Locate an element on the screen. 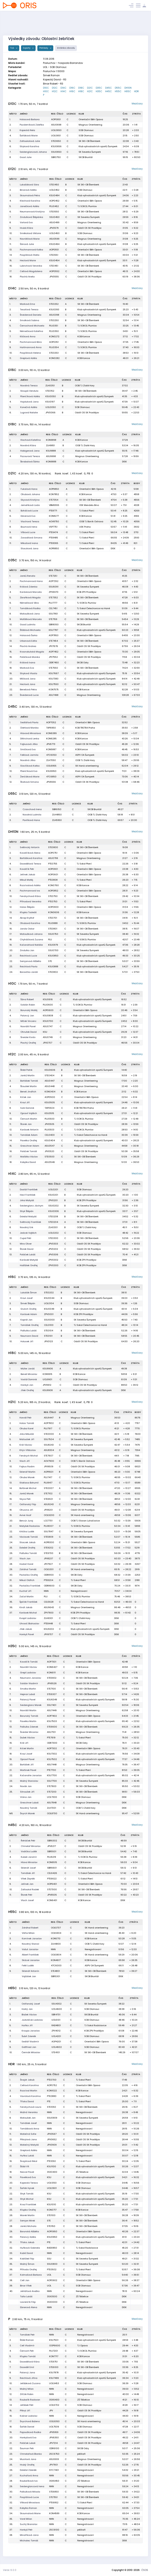  OOL5804 is located at coordinates (56, 1954).